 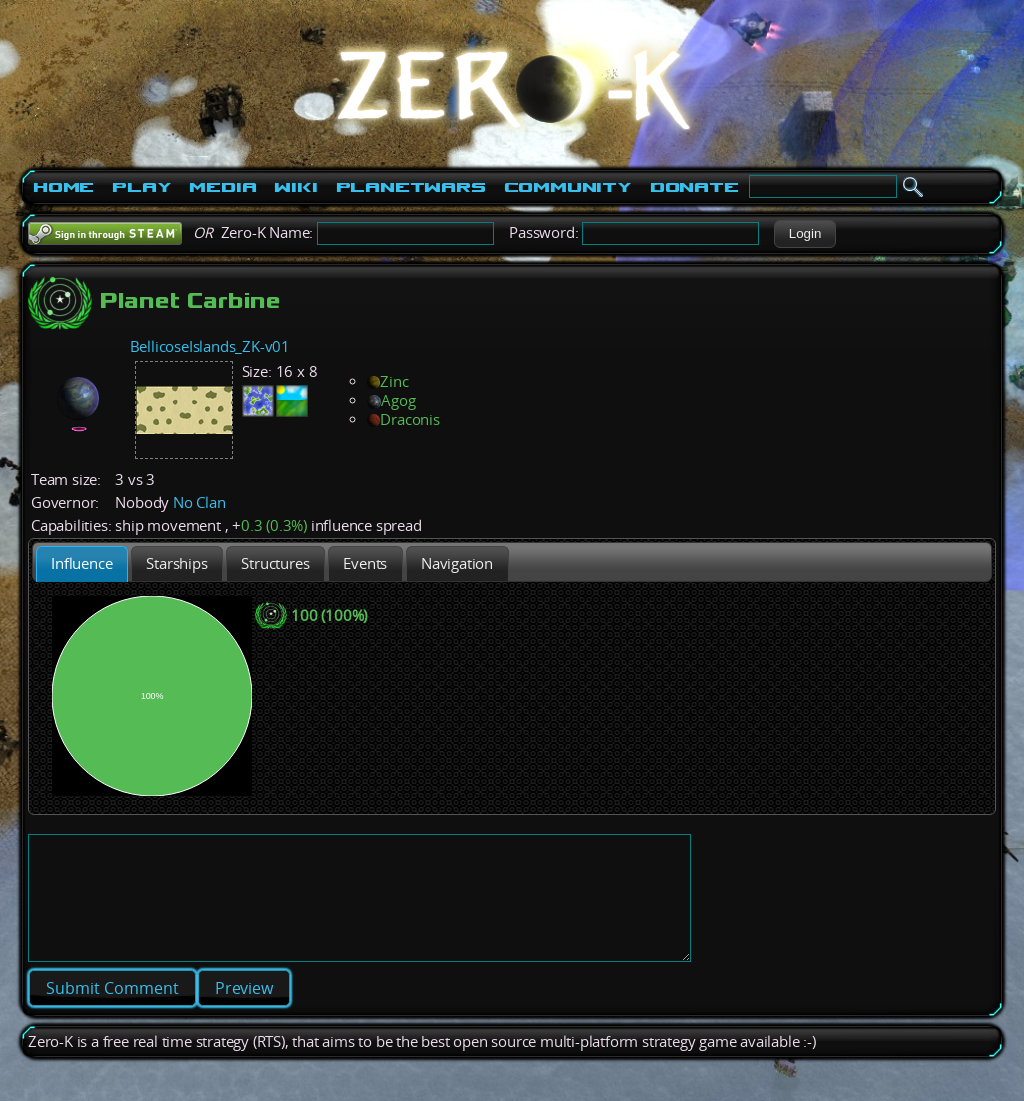 What do you see at coordinates (387, 381) in the screenshot?
I see `Zinc` at bounding box center [387, 381].